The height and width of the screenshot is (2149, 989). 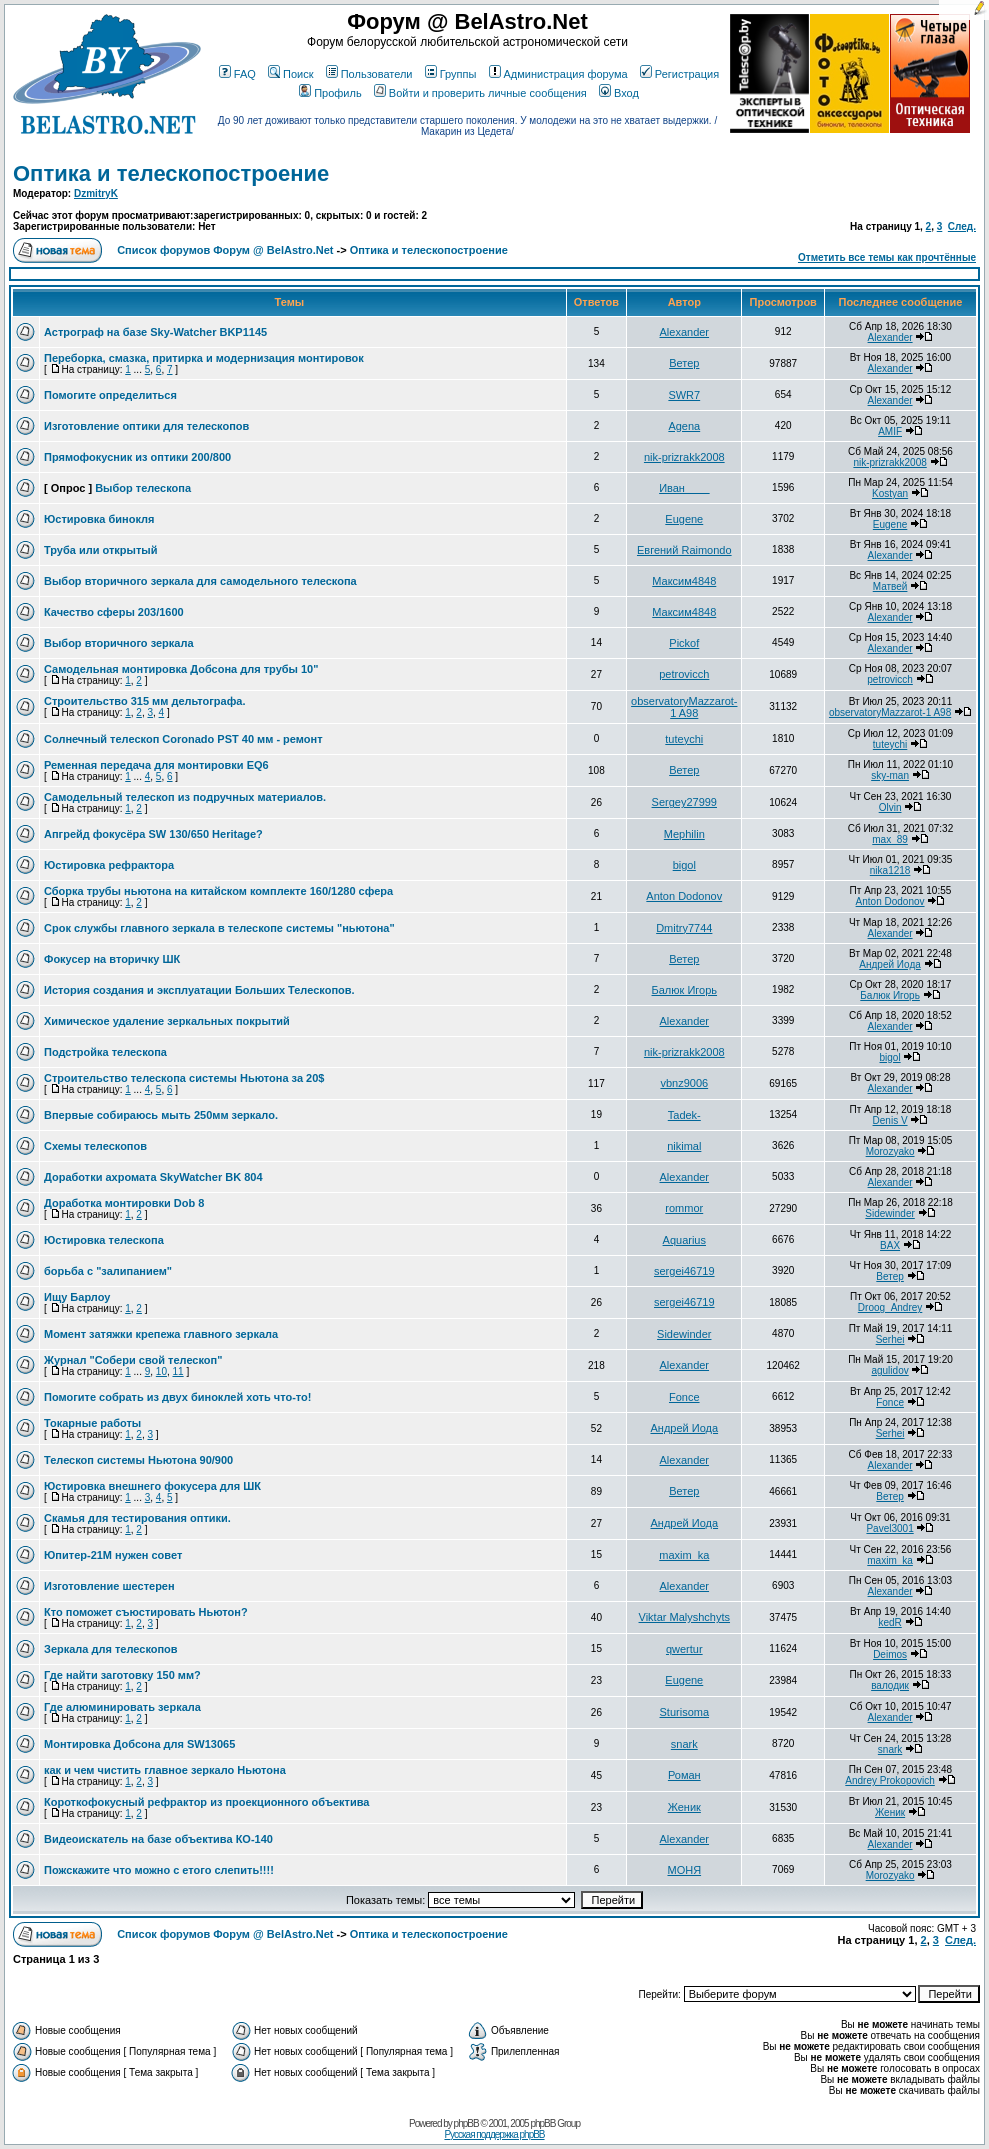 What do you see at coordinates (890, 1780) in the screenshot?
I see `Andrey Prokopovich` at bounding box center [890, 1780].